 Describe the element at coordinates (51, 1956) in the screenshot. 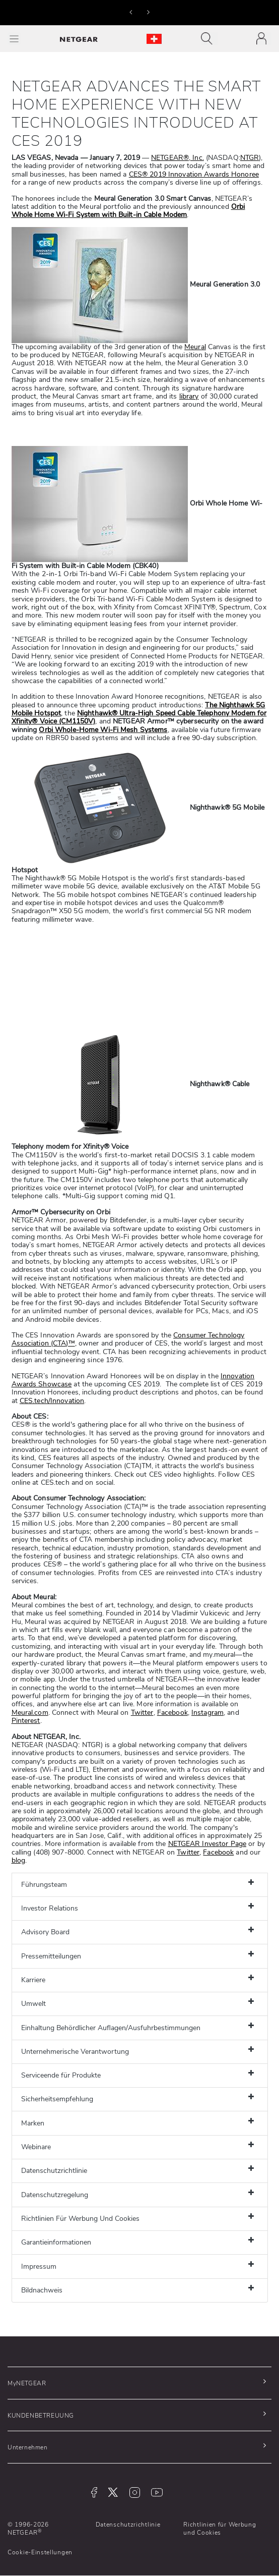

I see `Pressemitteilungen` at that location.